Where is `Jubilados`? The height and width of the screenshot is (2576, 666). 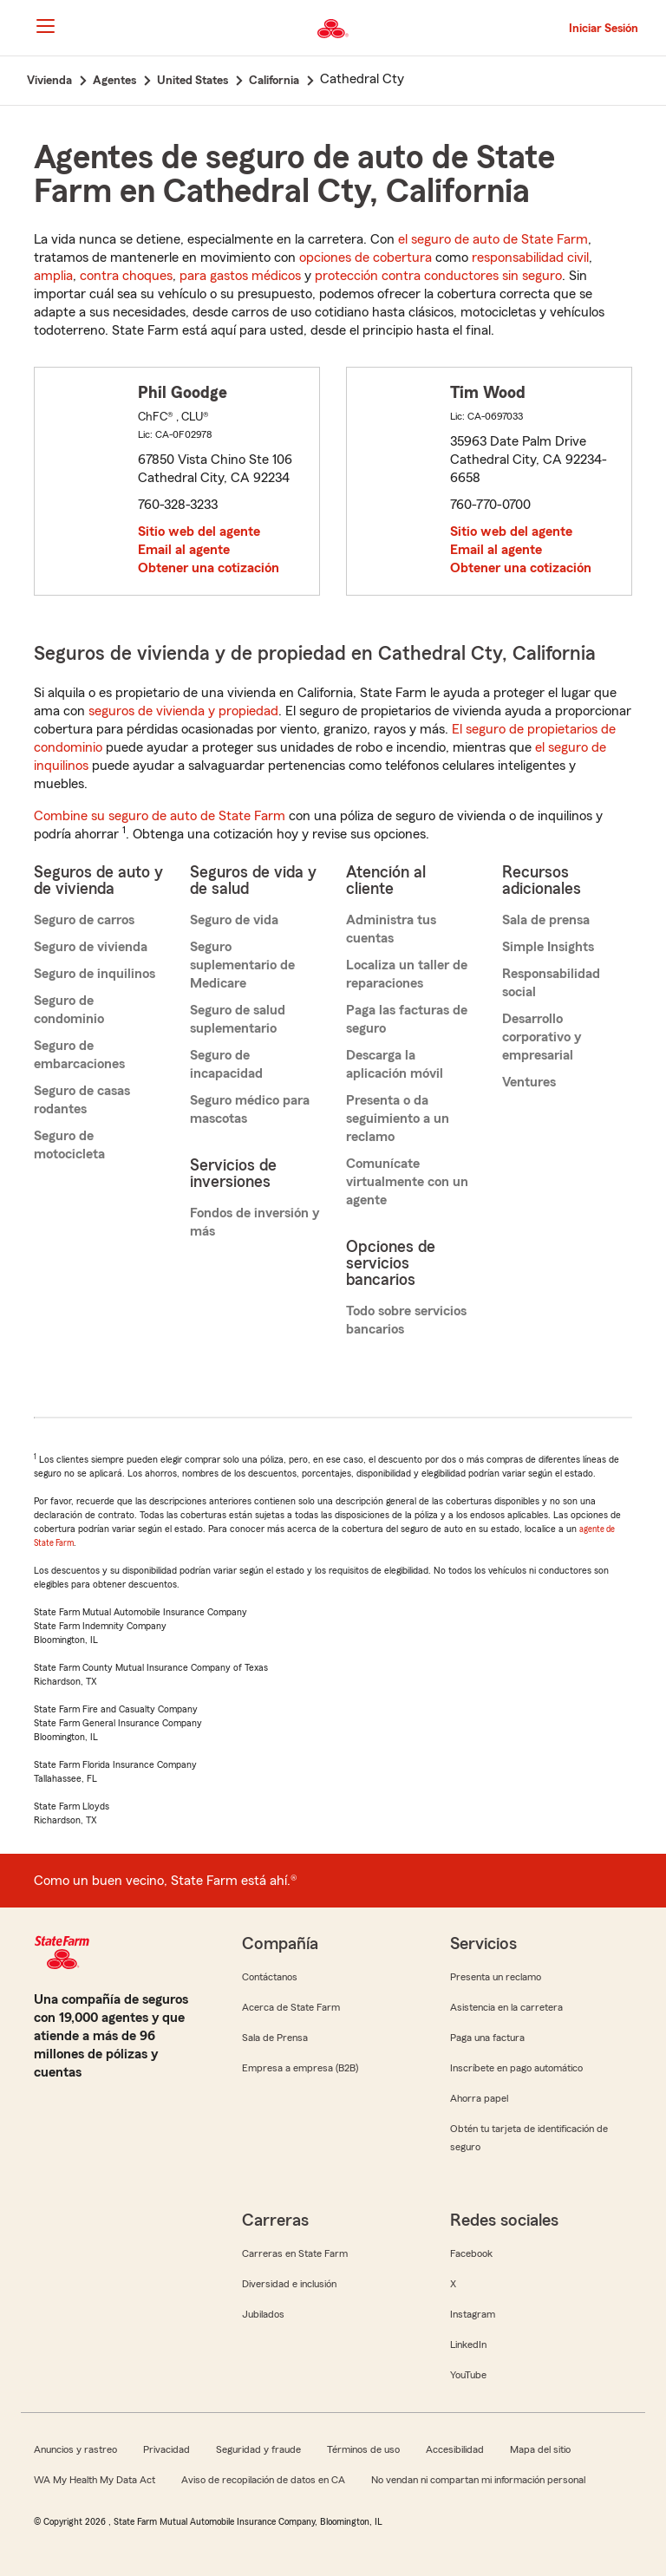
Jubilados is located at coordinates (263, 2314).